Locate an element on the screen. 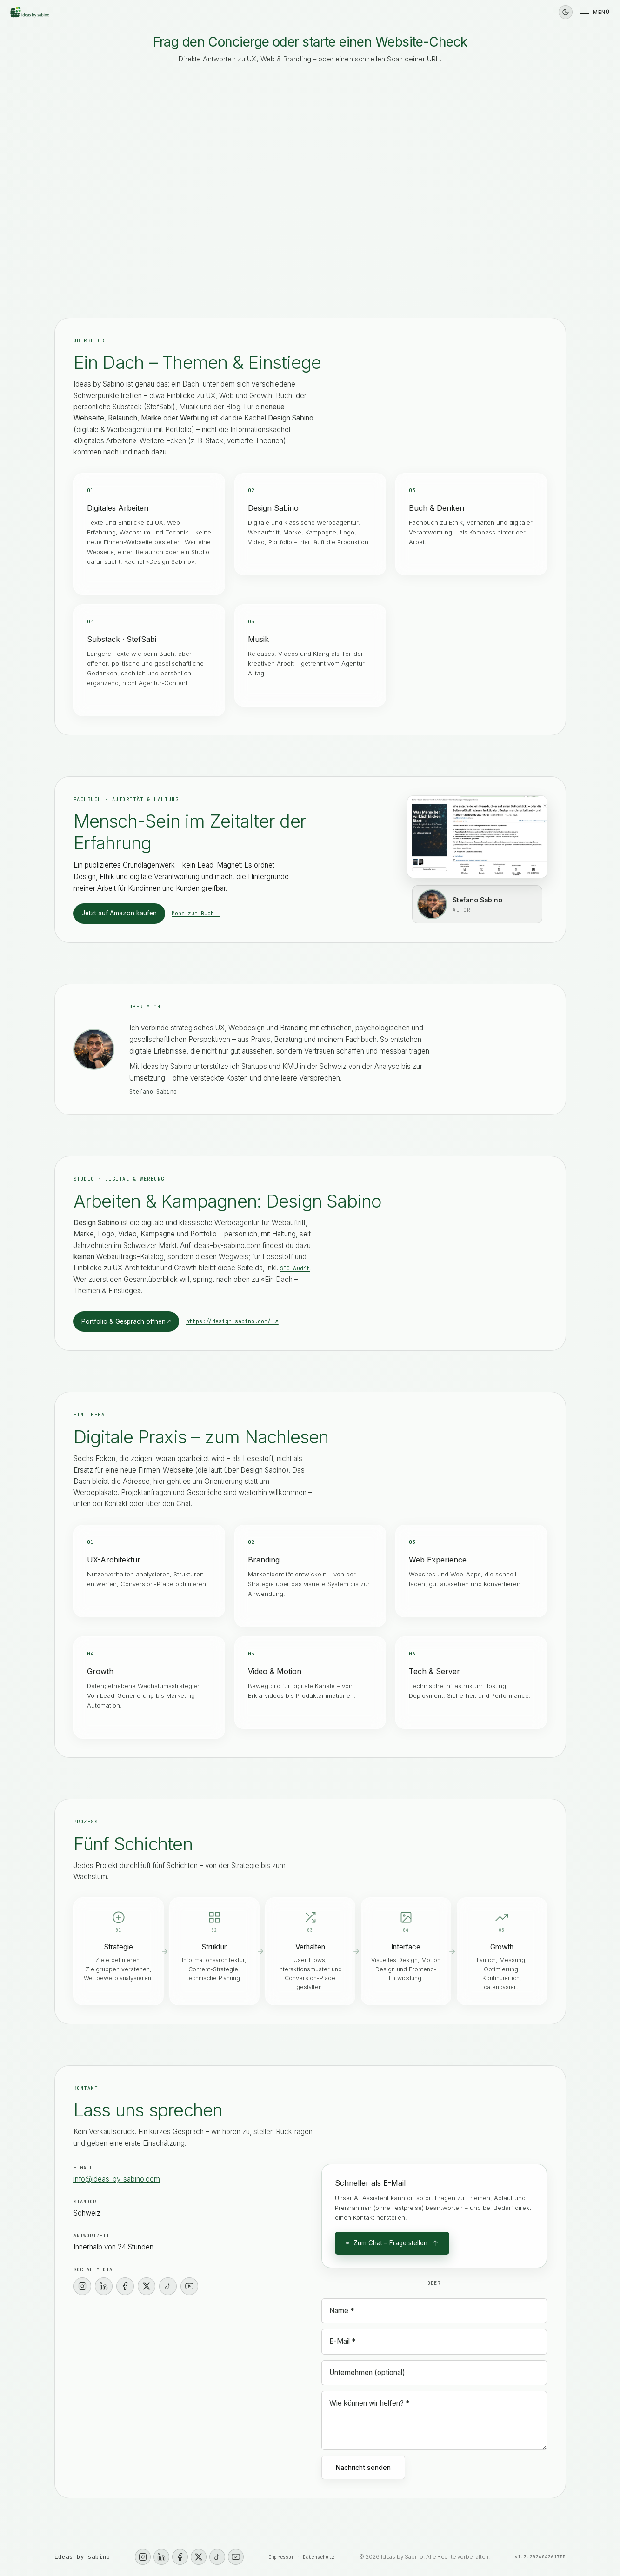 The width and height of the screenshot is (620, 2576). Meine UX ist chaotisch is located at coordinates (351, 190).